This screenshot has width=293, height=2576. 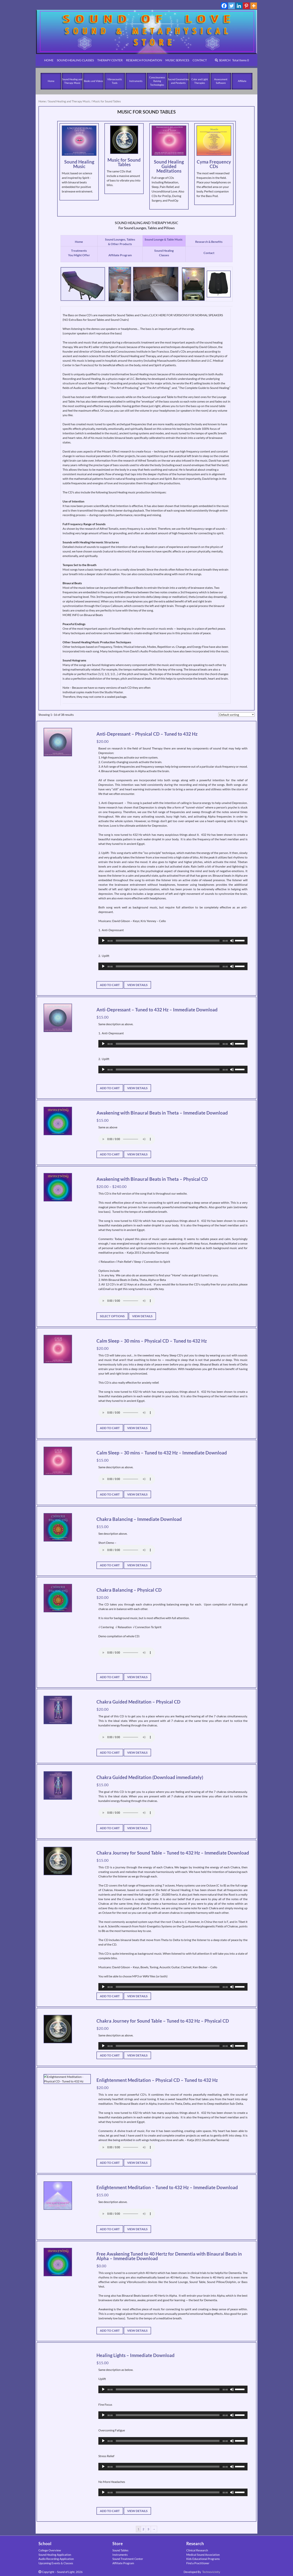 I want to click on Sound Healing Guided Meditations, so click(x=169, y=166).